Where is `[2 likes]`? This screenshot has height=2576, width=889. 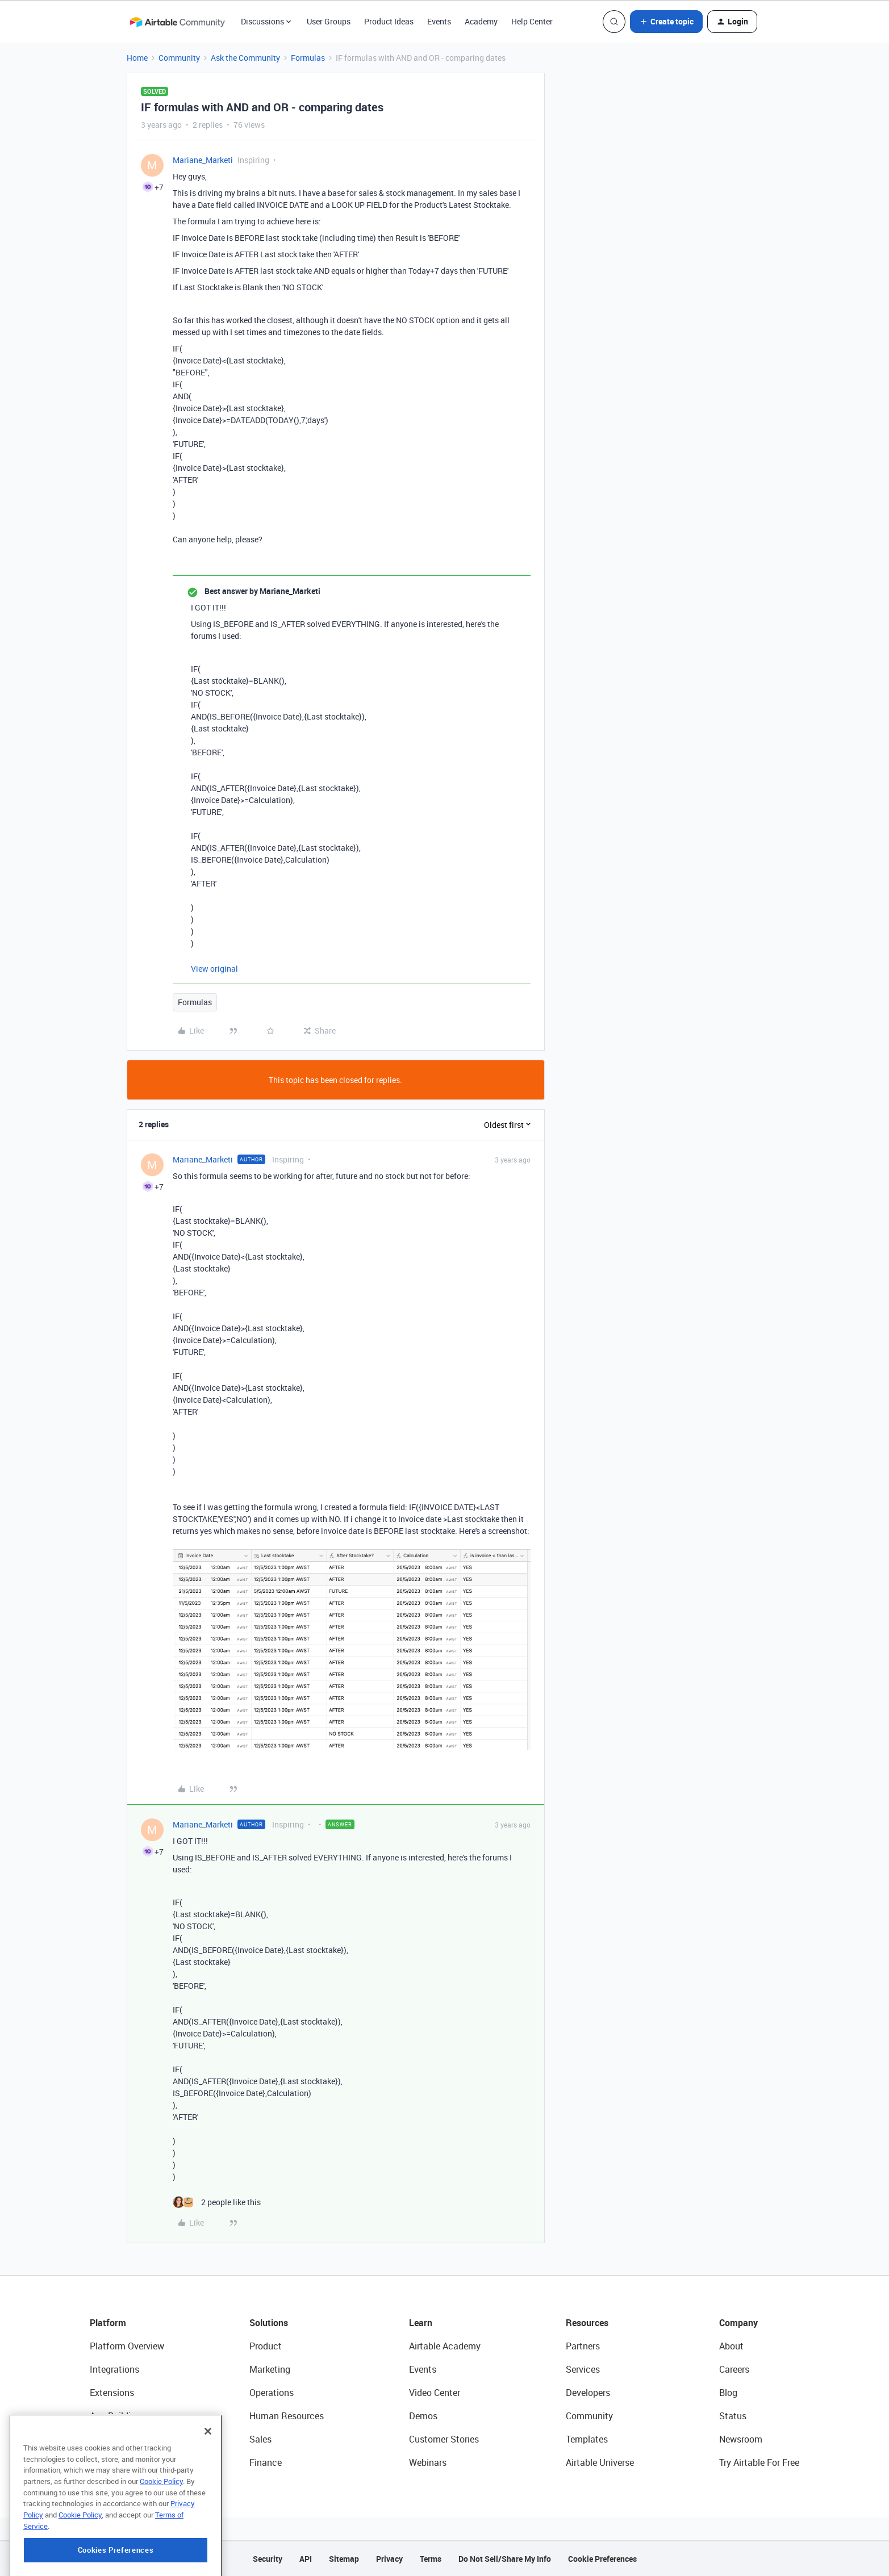
[2 likes] is located at coordinates (217, 2202).